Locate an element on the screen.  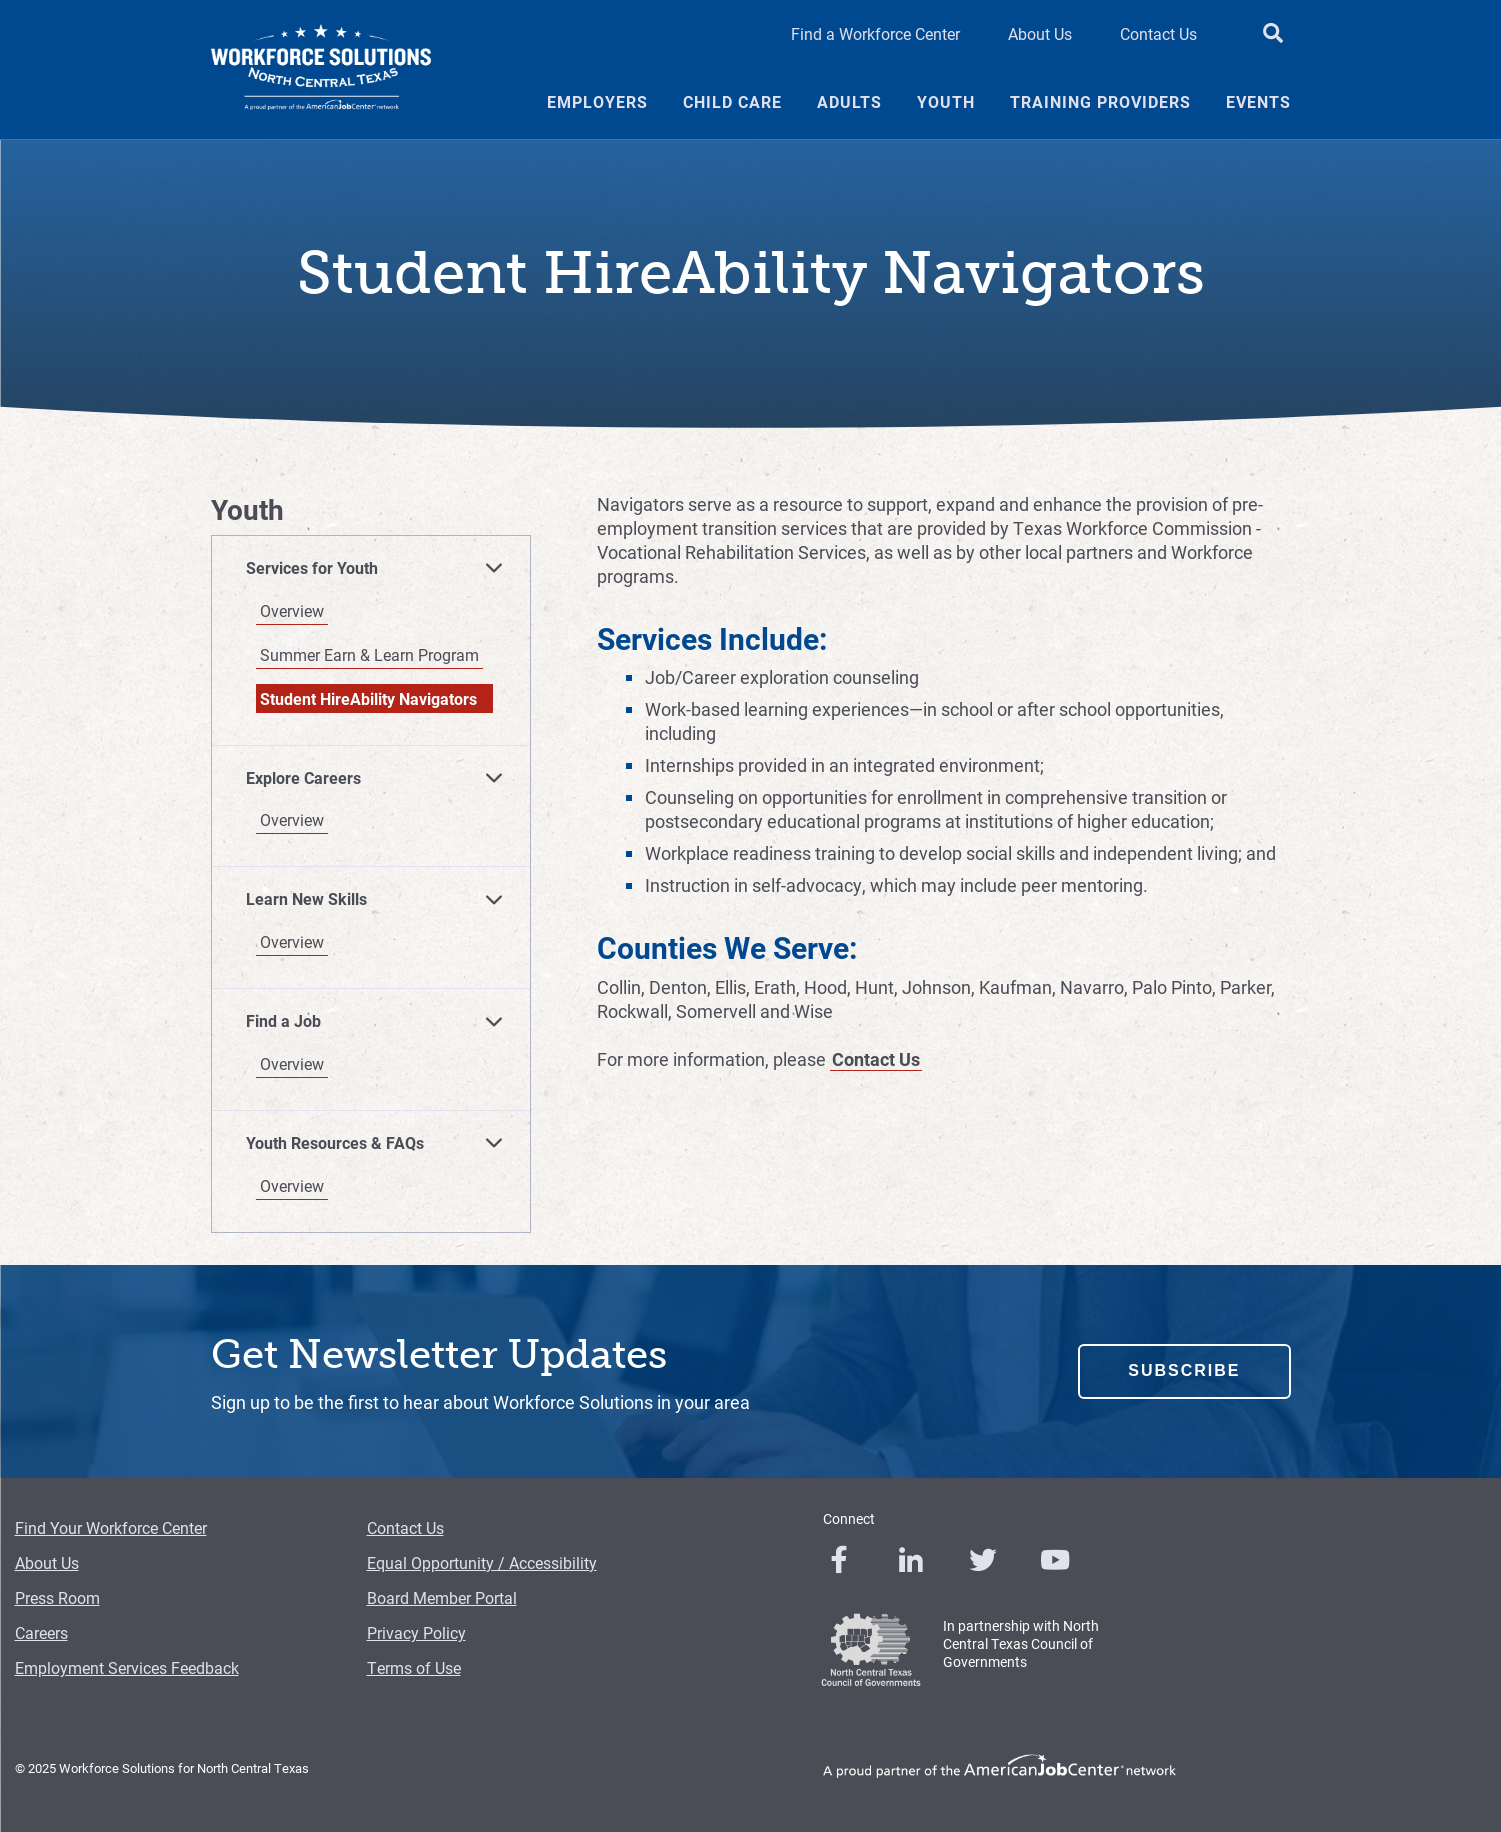
[search button] is located at coordinates (1273, 34).